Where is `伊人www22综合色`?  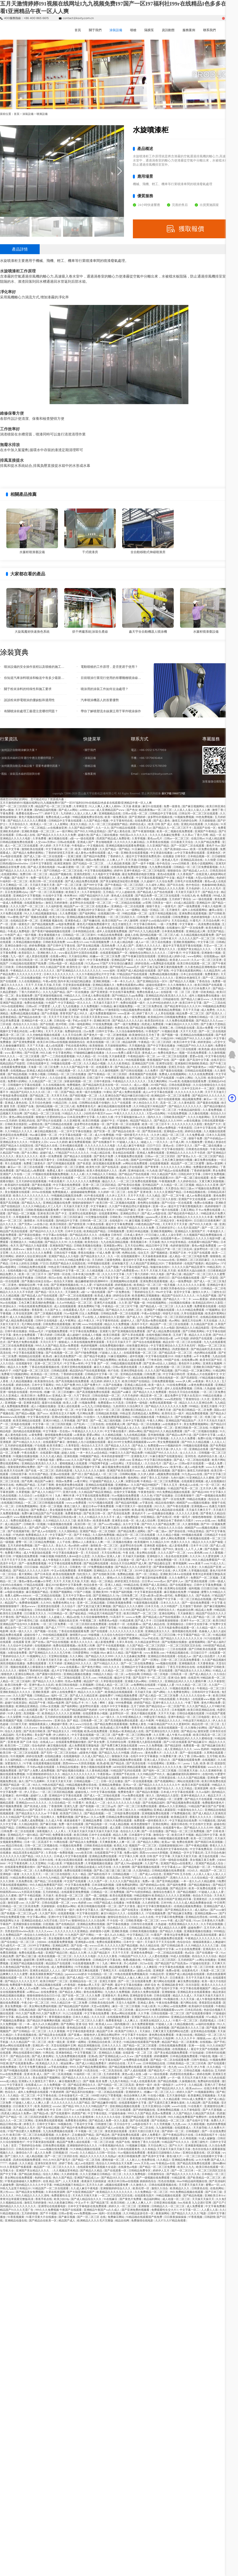 伊人www22综合色 is located at coordinates (81, 1724).